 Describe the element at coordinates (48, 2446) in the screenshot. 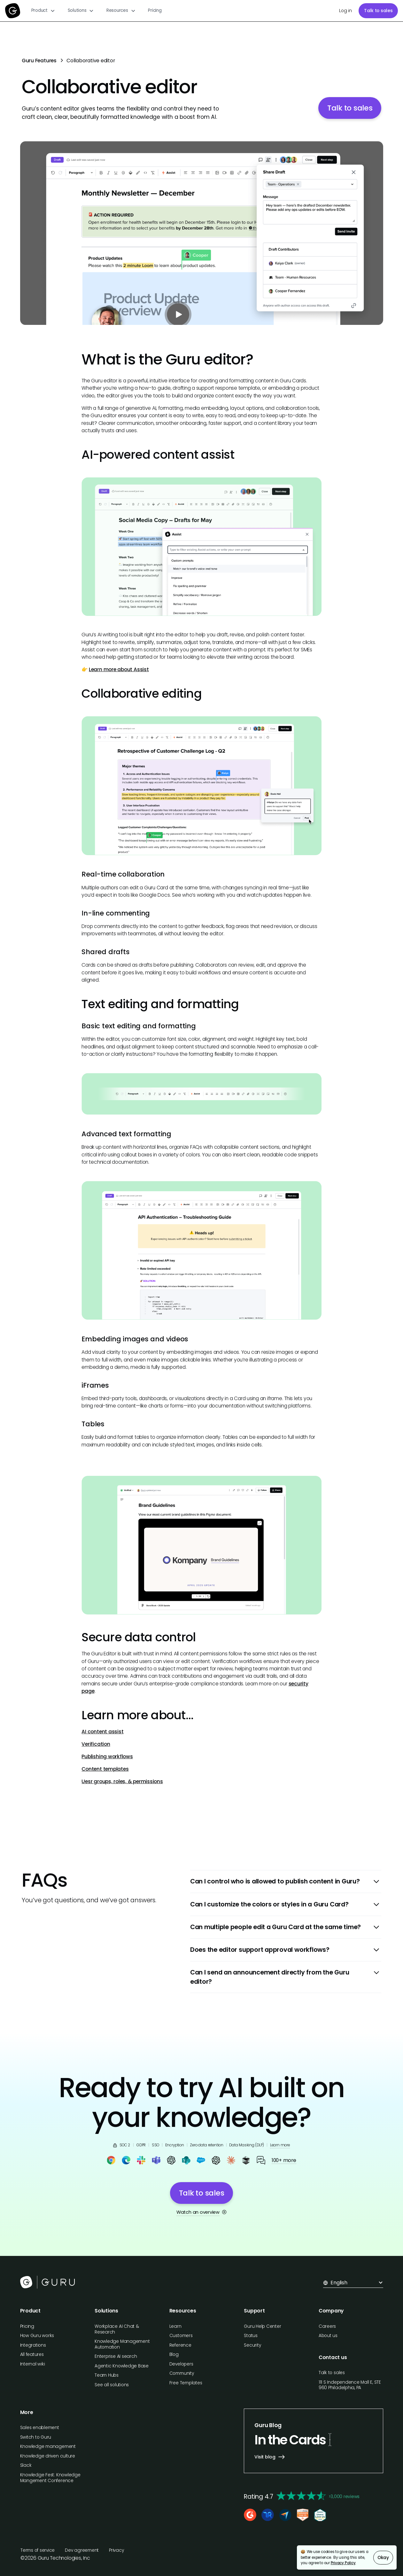

I see `Knowledge management` at that location.